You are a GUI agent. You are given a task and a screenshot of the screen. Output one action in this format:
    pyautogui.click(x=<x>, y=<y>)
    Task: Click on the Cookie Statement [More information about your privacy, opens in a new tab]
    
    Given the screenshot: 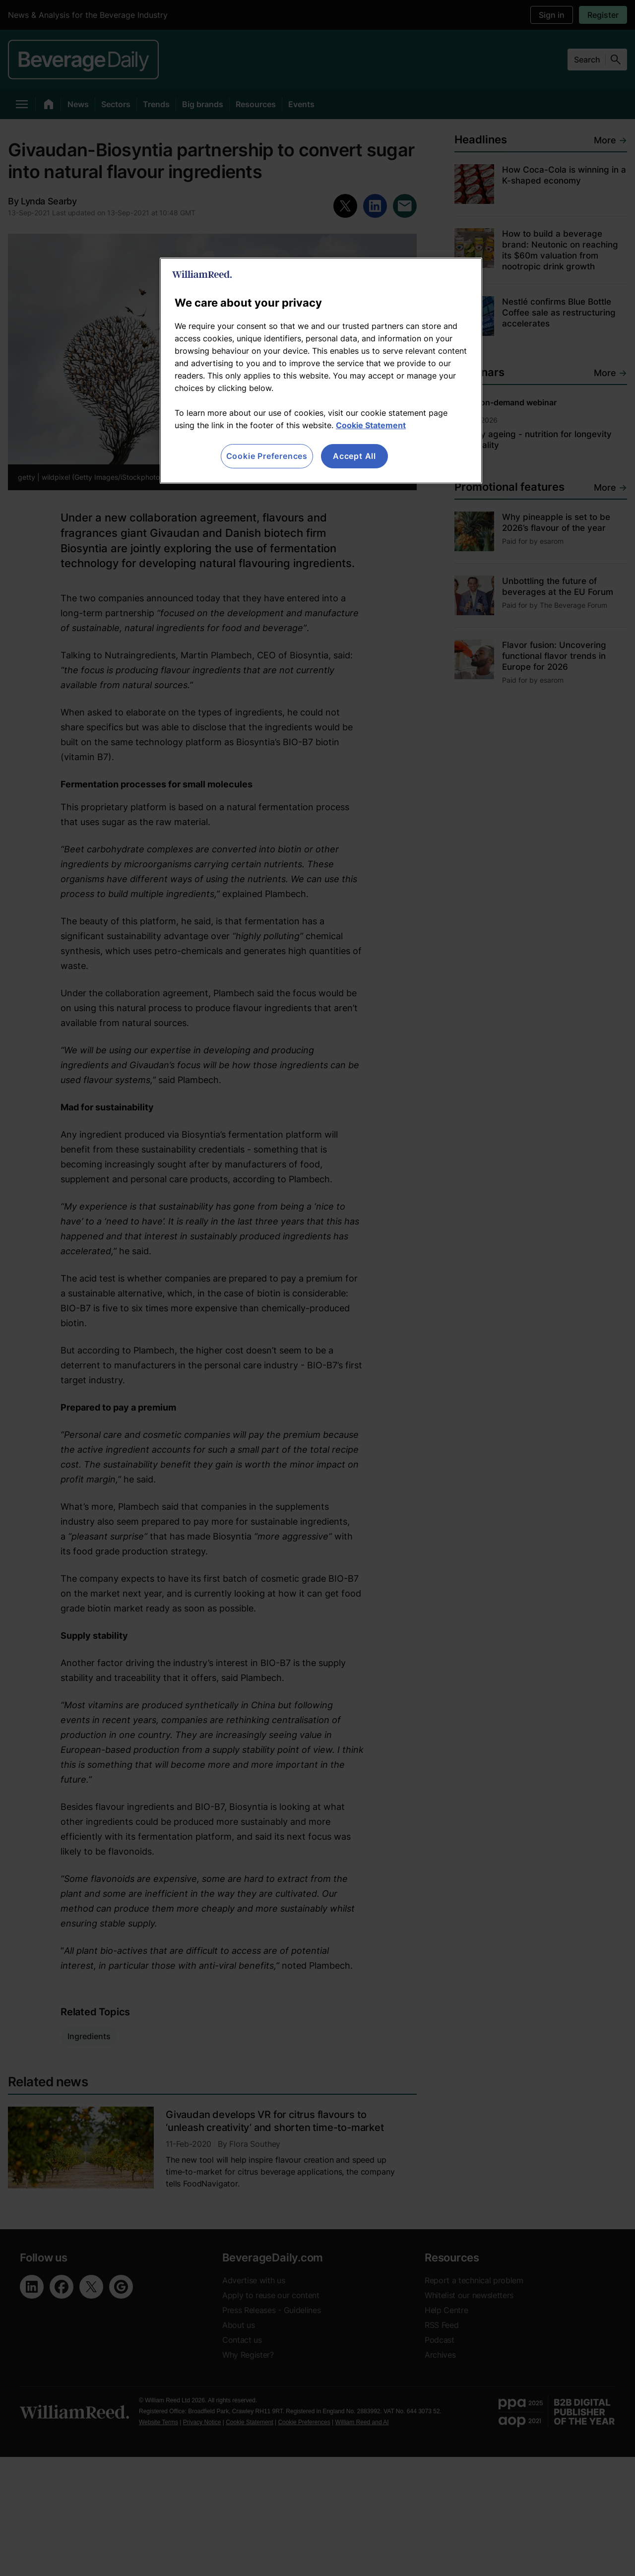 What is the action you would take?
    pyautogui.click(x=371, y=425)
    